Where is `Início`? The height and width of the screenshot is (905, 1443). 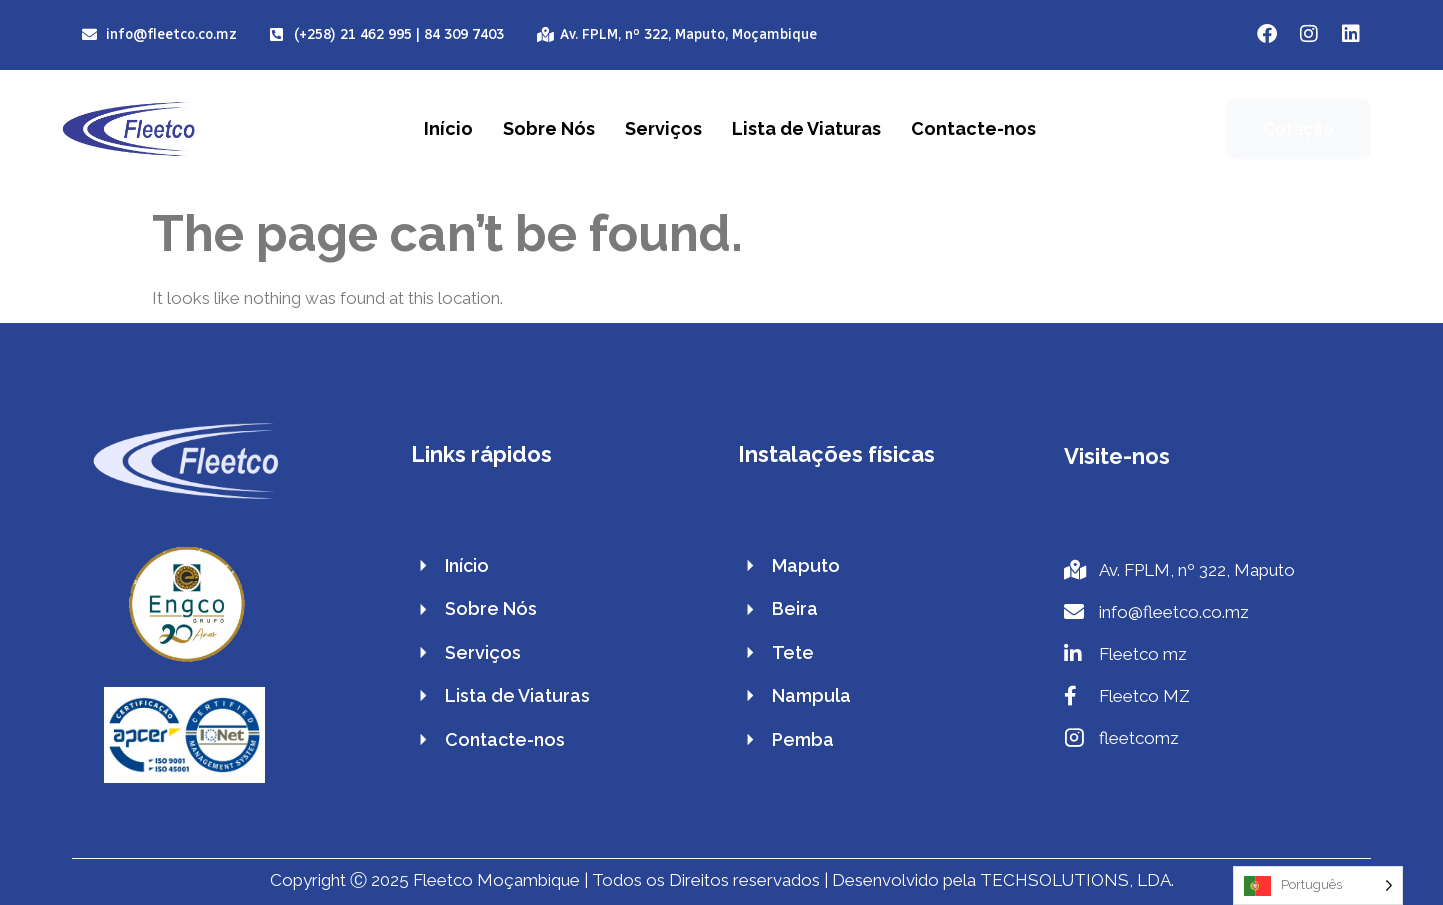
Início is located at coordinates (448, 128).